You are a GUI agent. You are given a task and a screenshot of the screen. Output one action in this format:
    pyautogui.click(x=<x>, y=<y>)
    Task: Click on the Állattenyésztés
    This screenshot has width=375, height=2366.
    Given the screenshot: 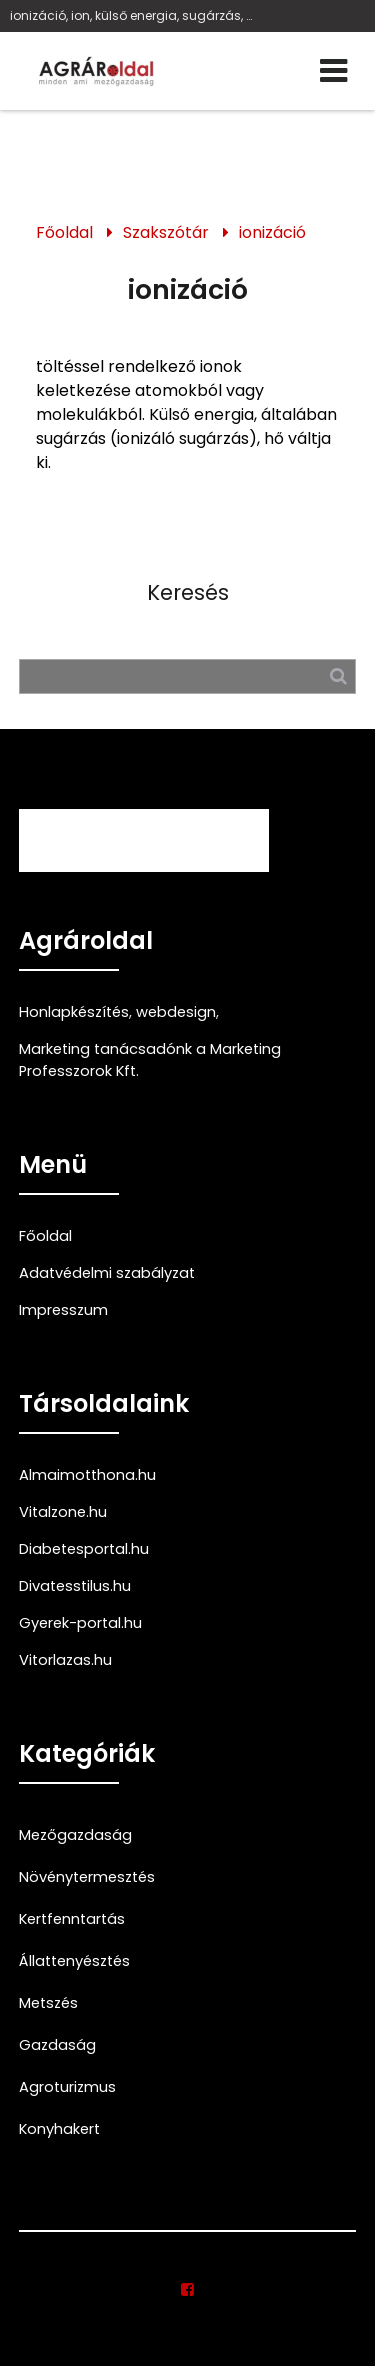 What is the action you would take?
    pyautogui.click(x=74, y=1961)
    